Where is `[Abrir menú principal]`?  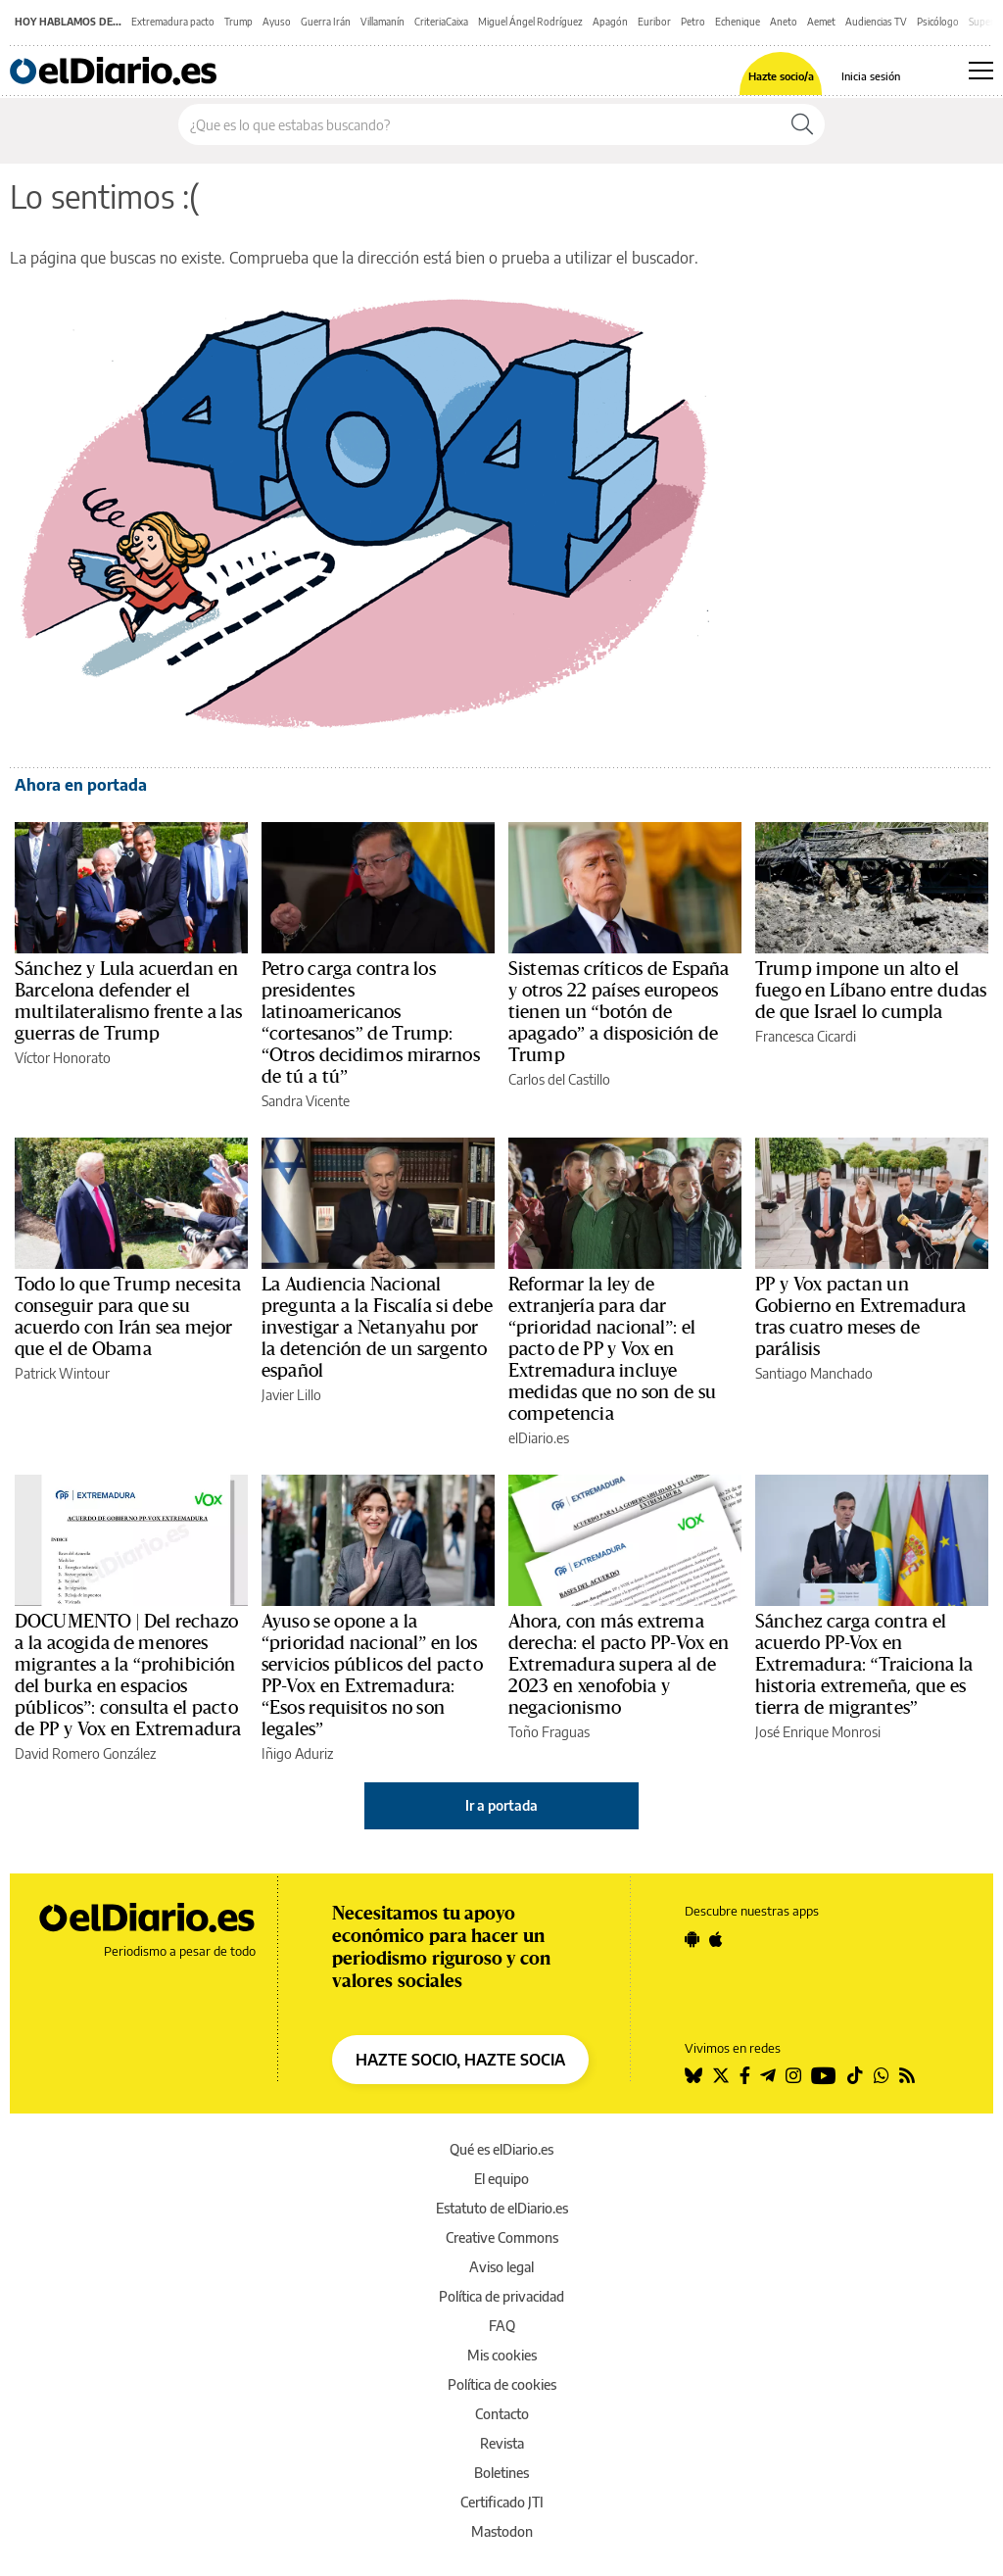
[Abrir menú principal] is located at coordinates (981, 70).